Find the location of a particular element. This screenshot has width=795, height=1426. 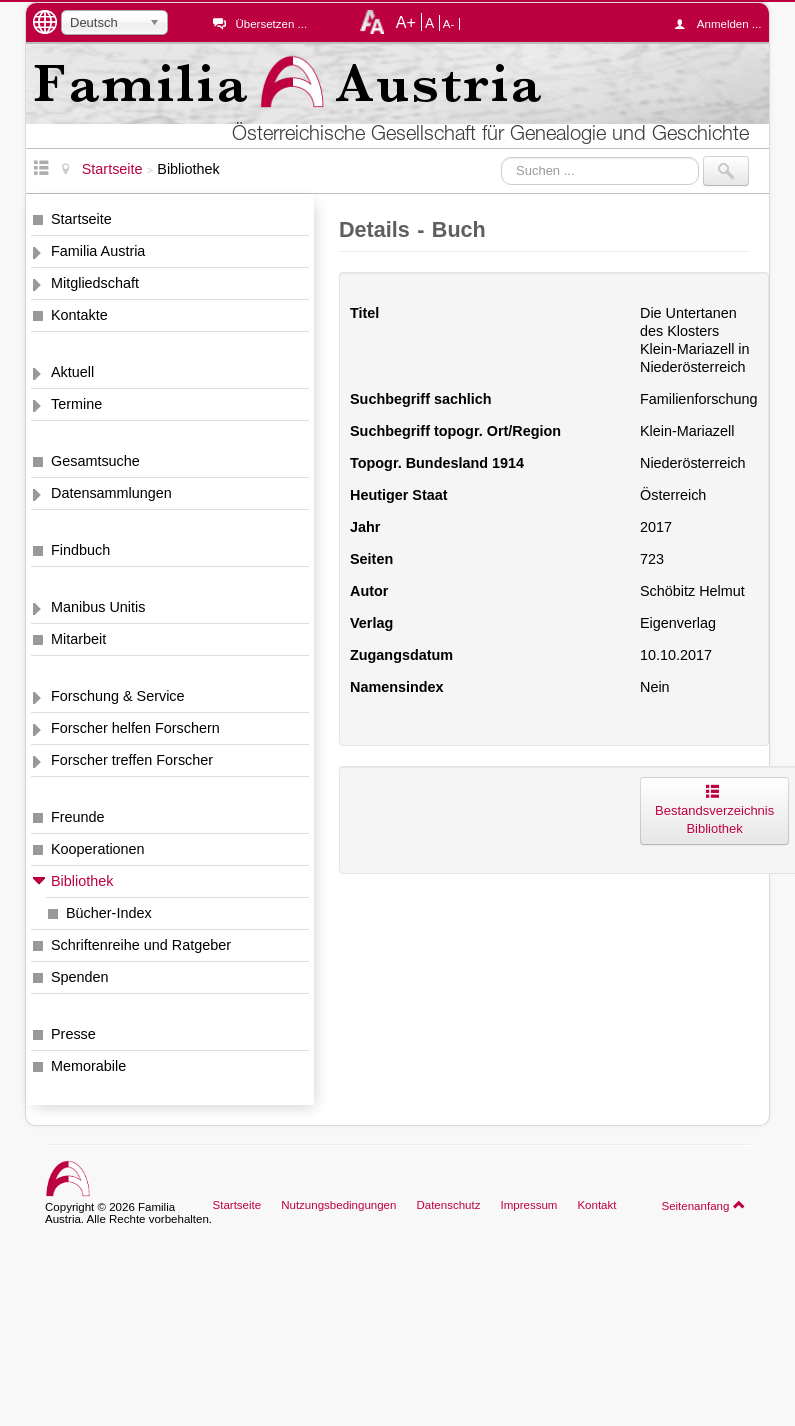

Forscher helfen Forschern is located at coordinates (135, 728).